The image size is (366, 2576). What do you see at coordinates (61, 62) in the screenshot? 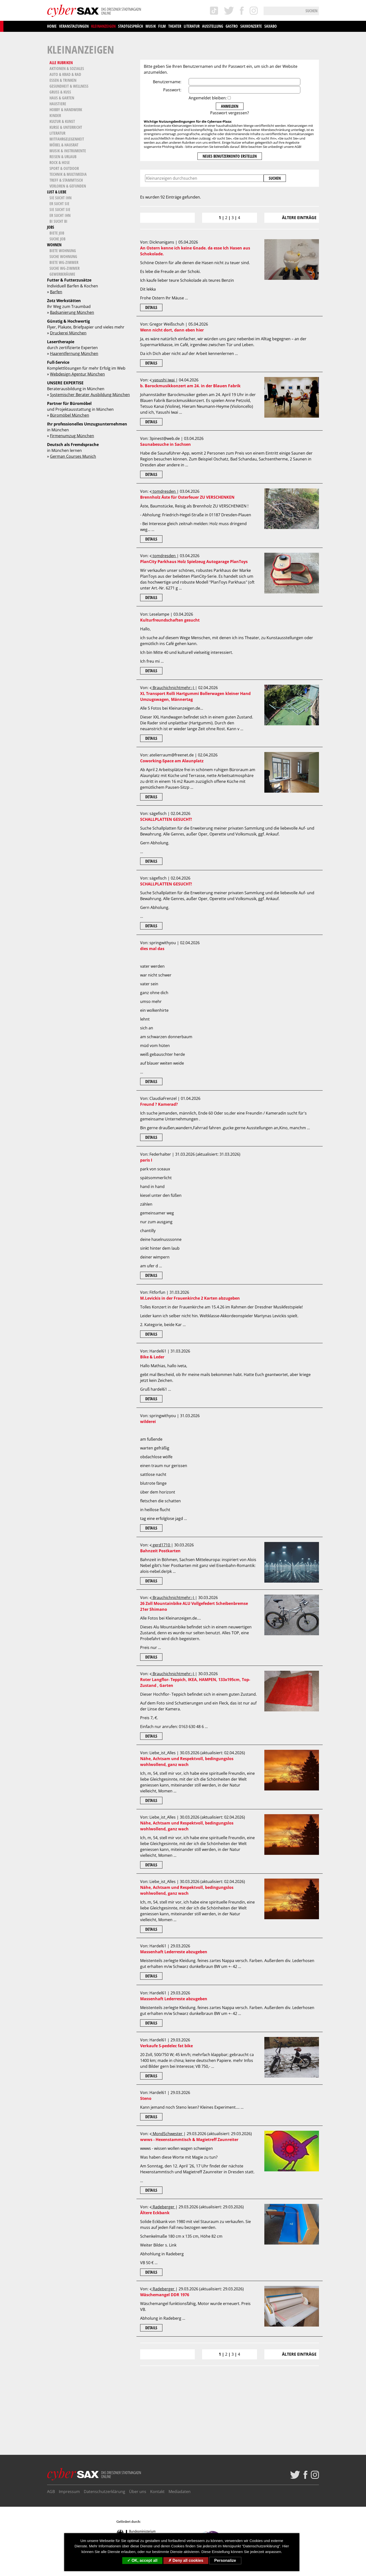
I see `Alle Rubriken` at bounding box center [61, 62].